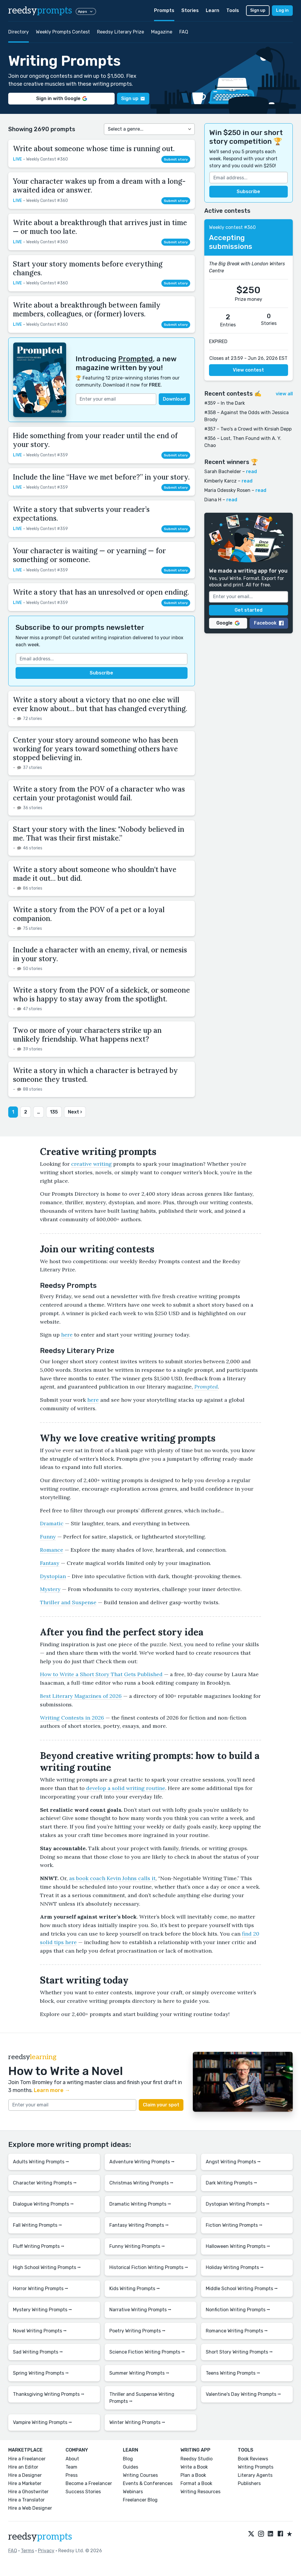 The width and height of the screenshot is (301, 2576). Describe the element at coordinates (45, 2183) in the screenshot. I see `Character Writing Prompts ⭢` at that location.